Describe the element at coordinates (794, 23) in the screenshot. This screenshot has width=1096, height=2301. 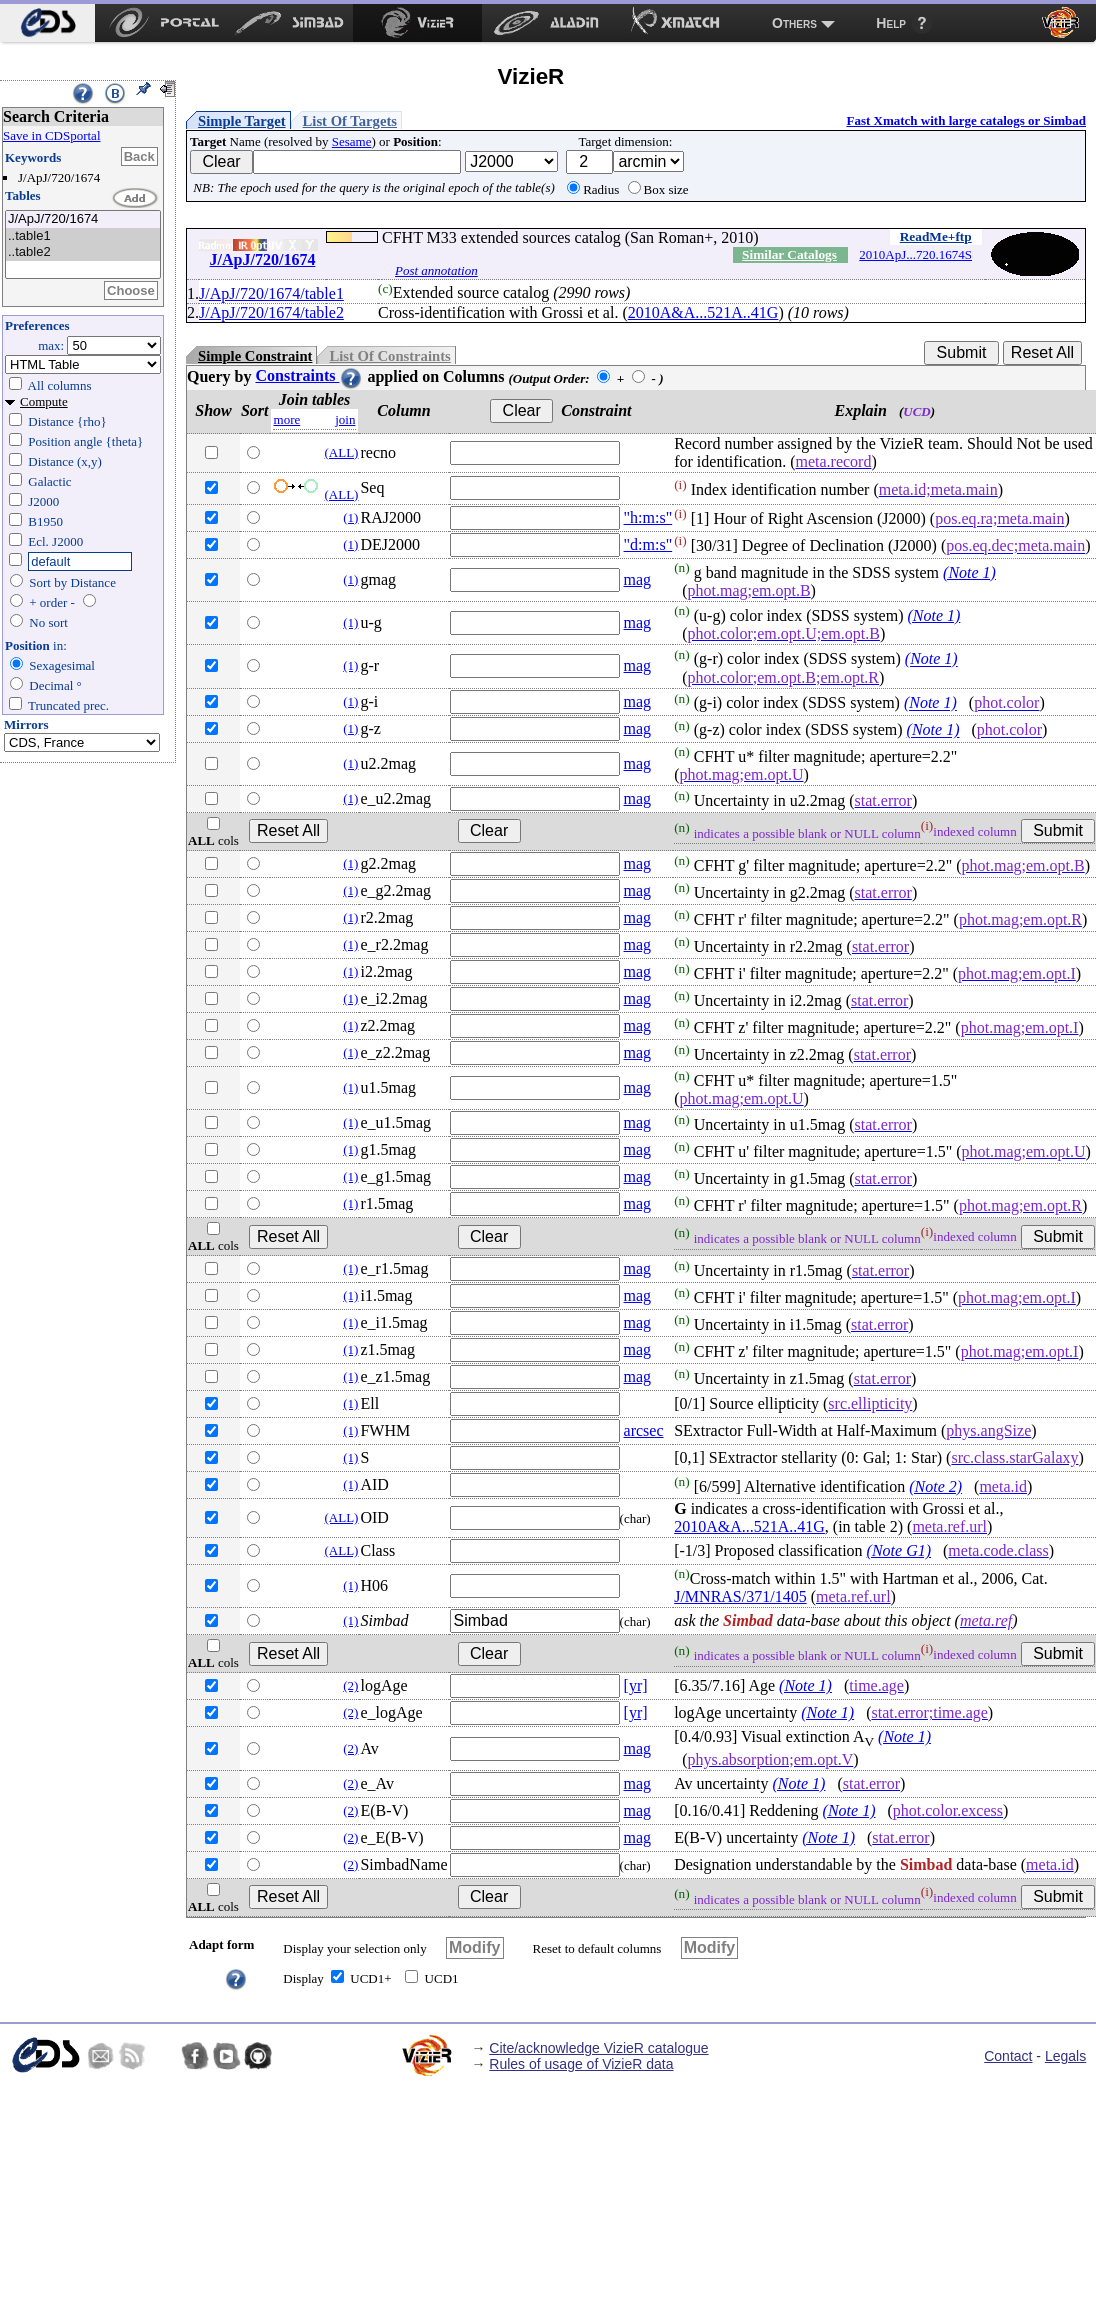
I see `Others [menuitem]` at that location.